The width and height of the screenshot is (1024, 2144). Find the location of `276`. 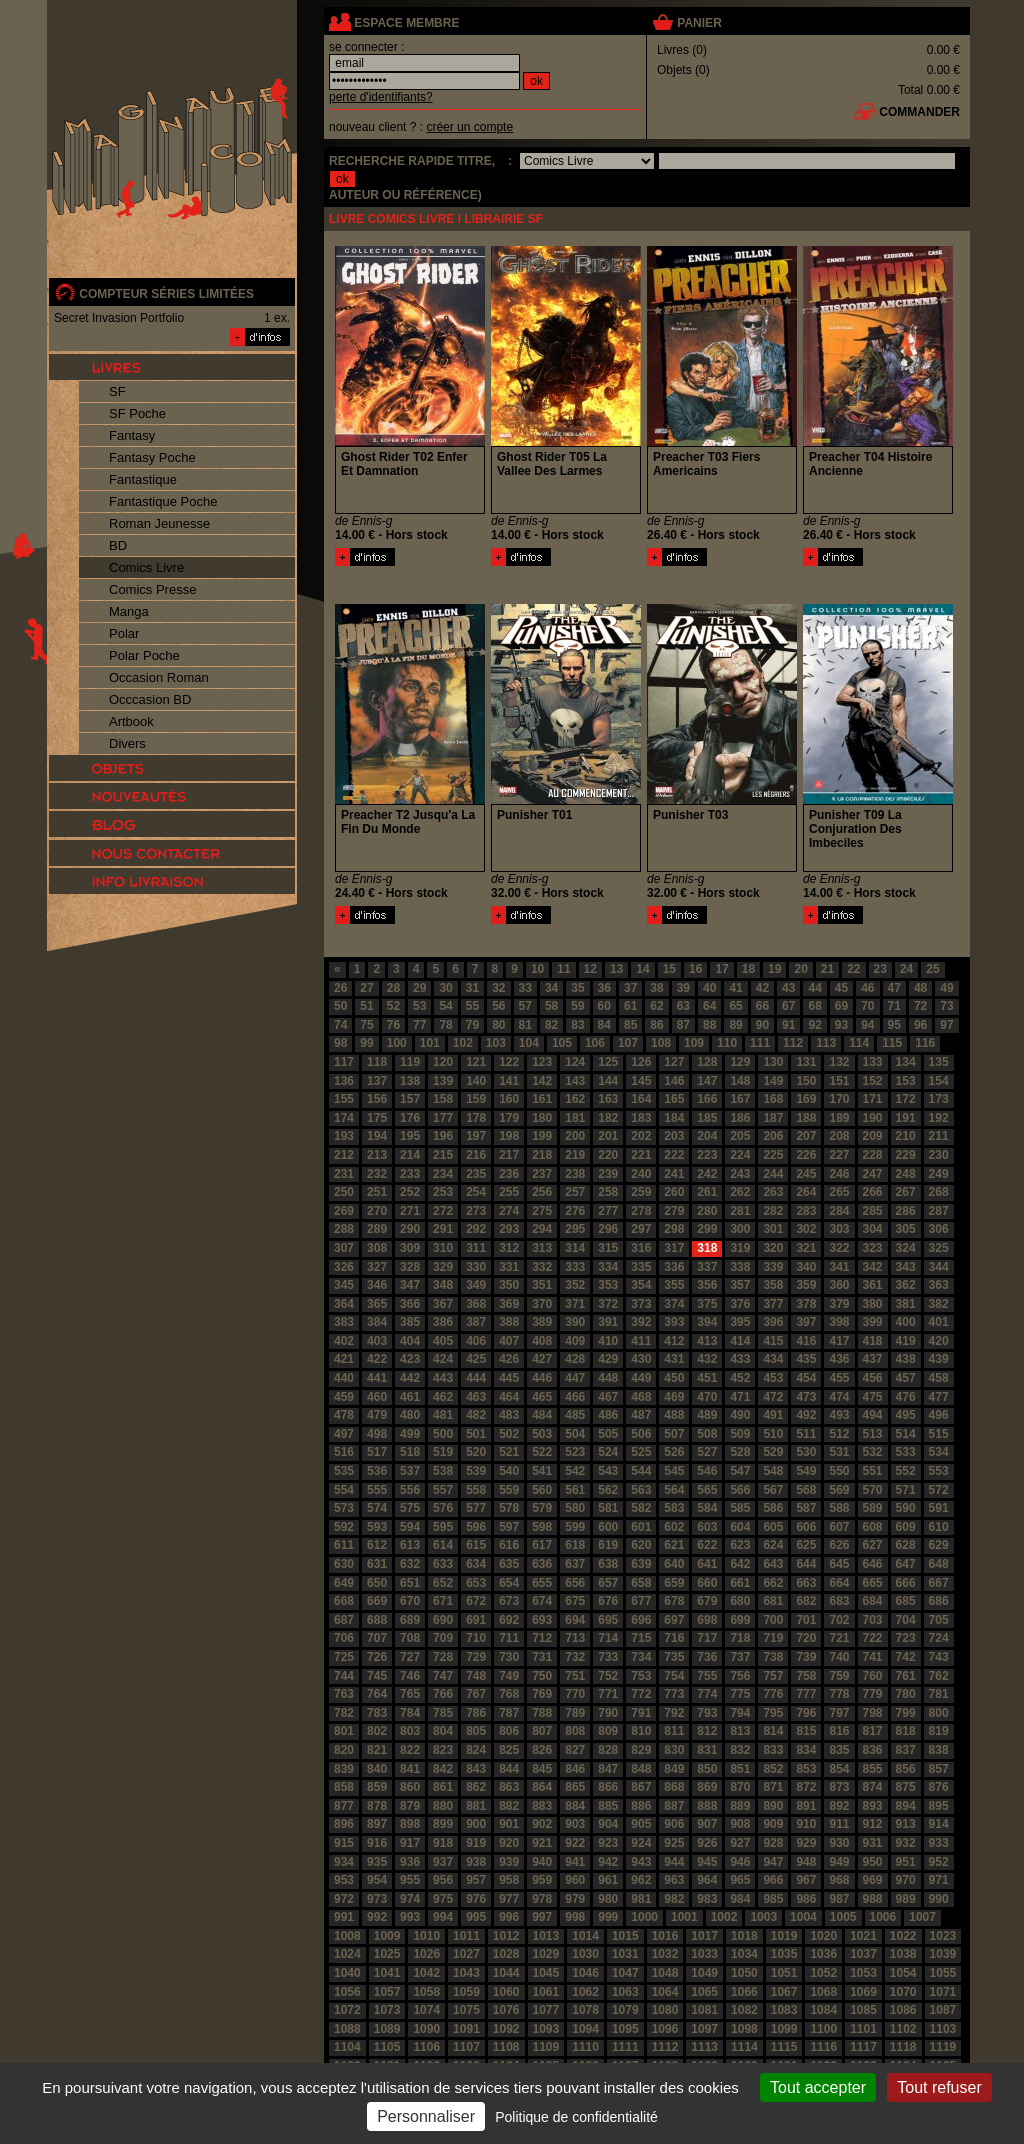

276 is located at coordinates (575, 1211).